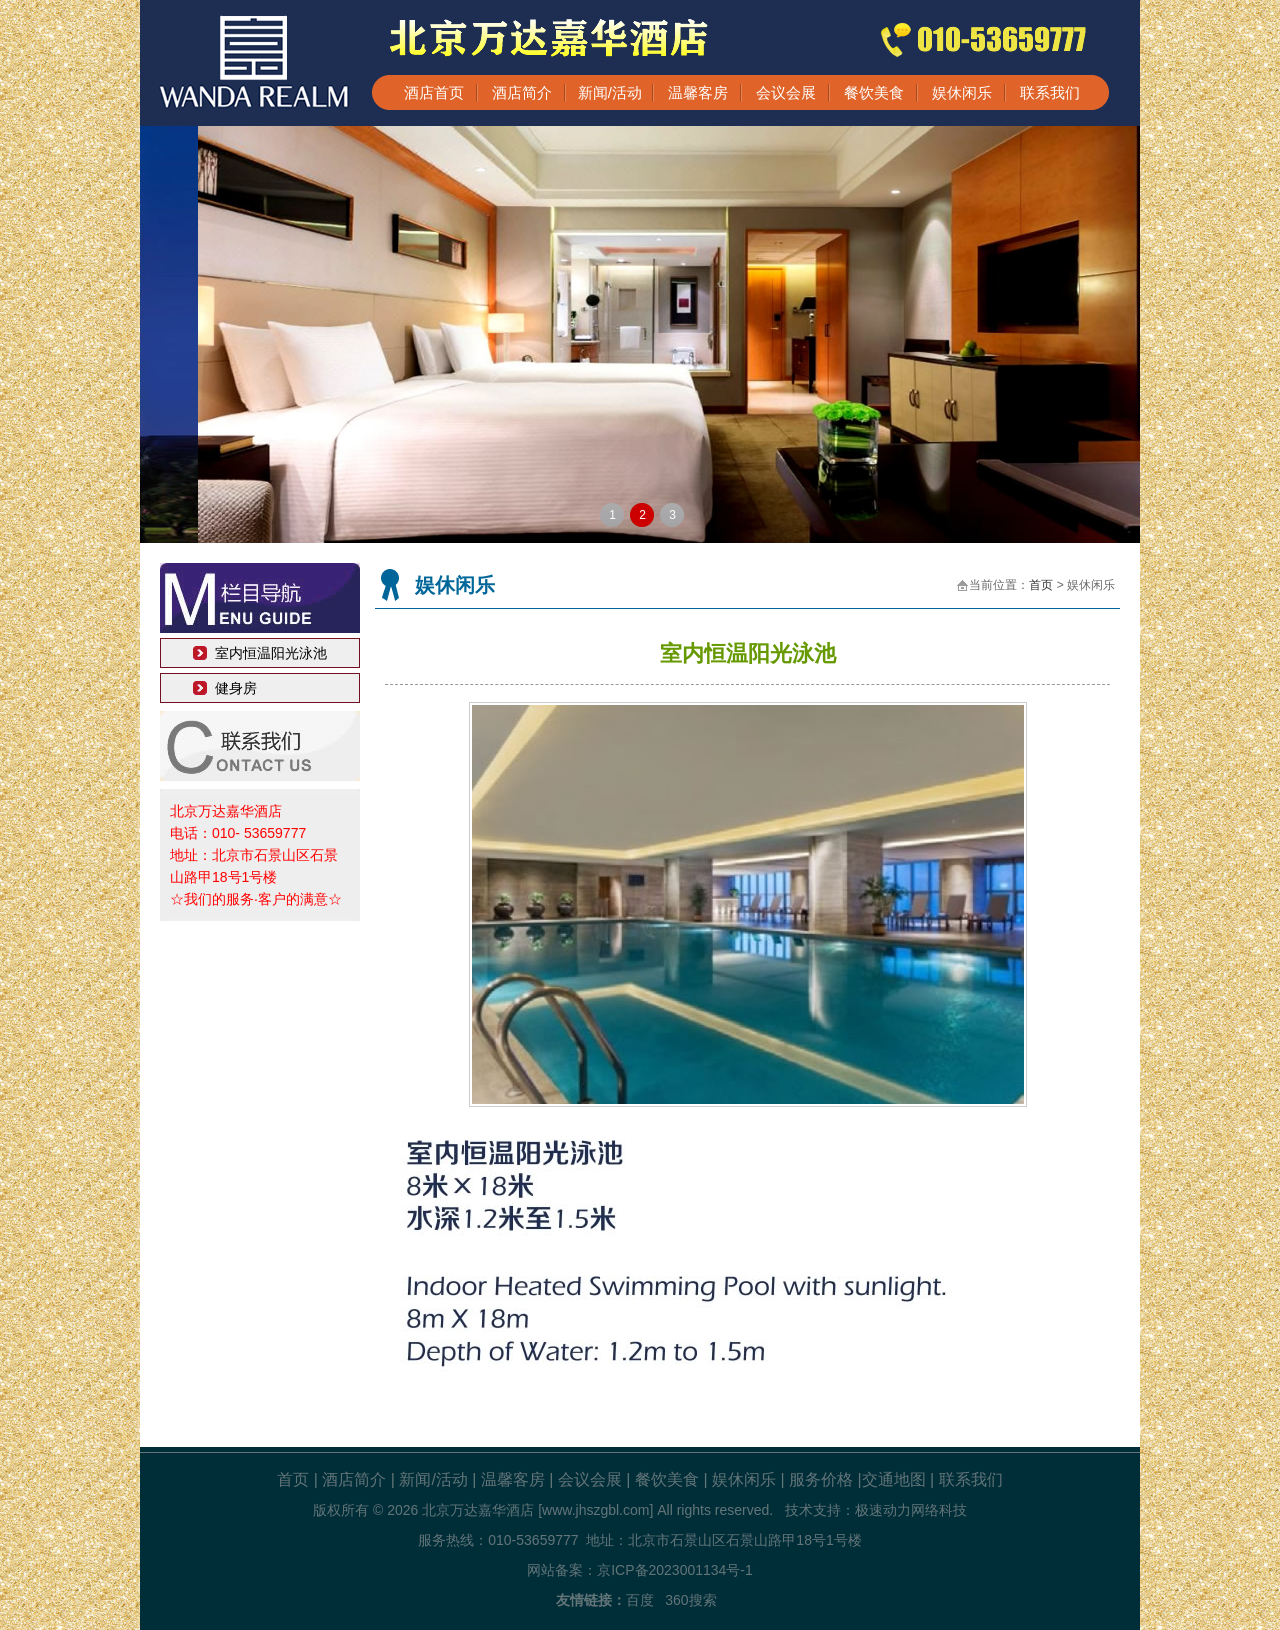  What do you see at coordinates (434, 92) in the screenshot?
I see `酒店首页` at bounding box center [434, 92].